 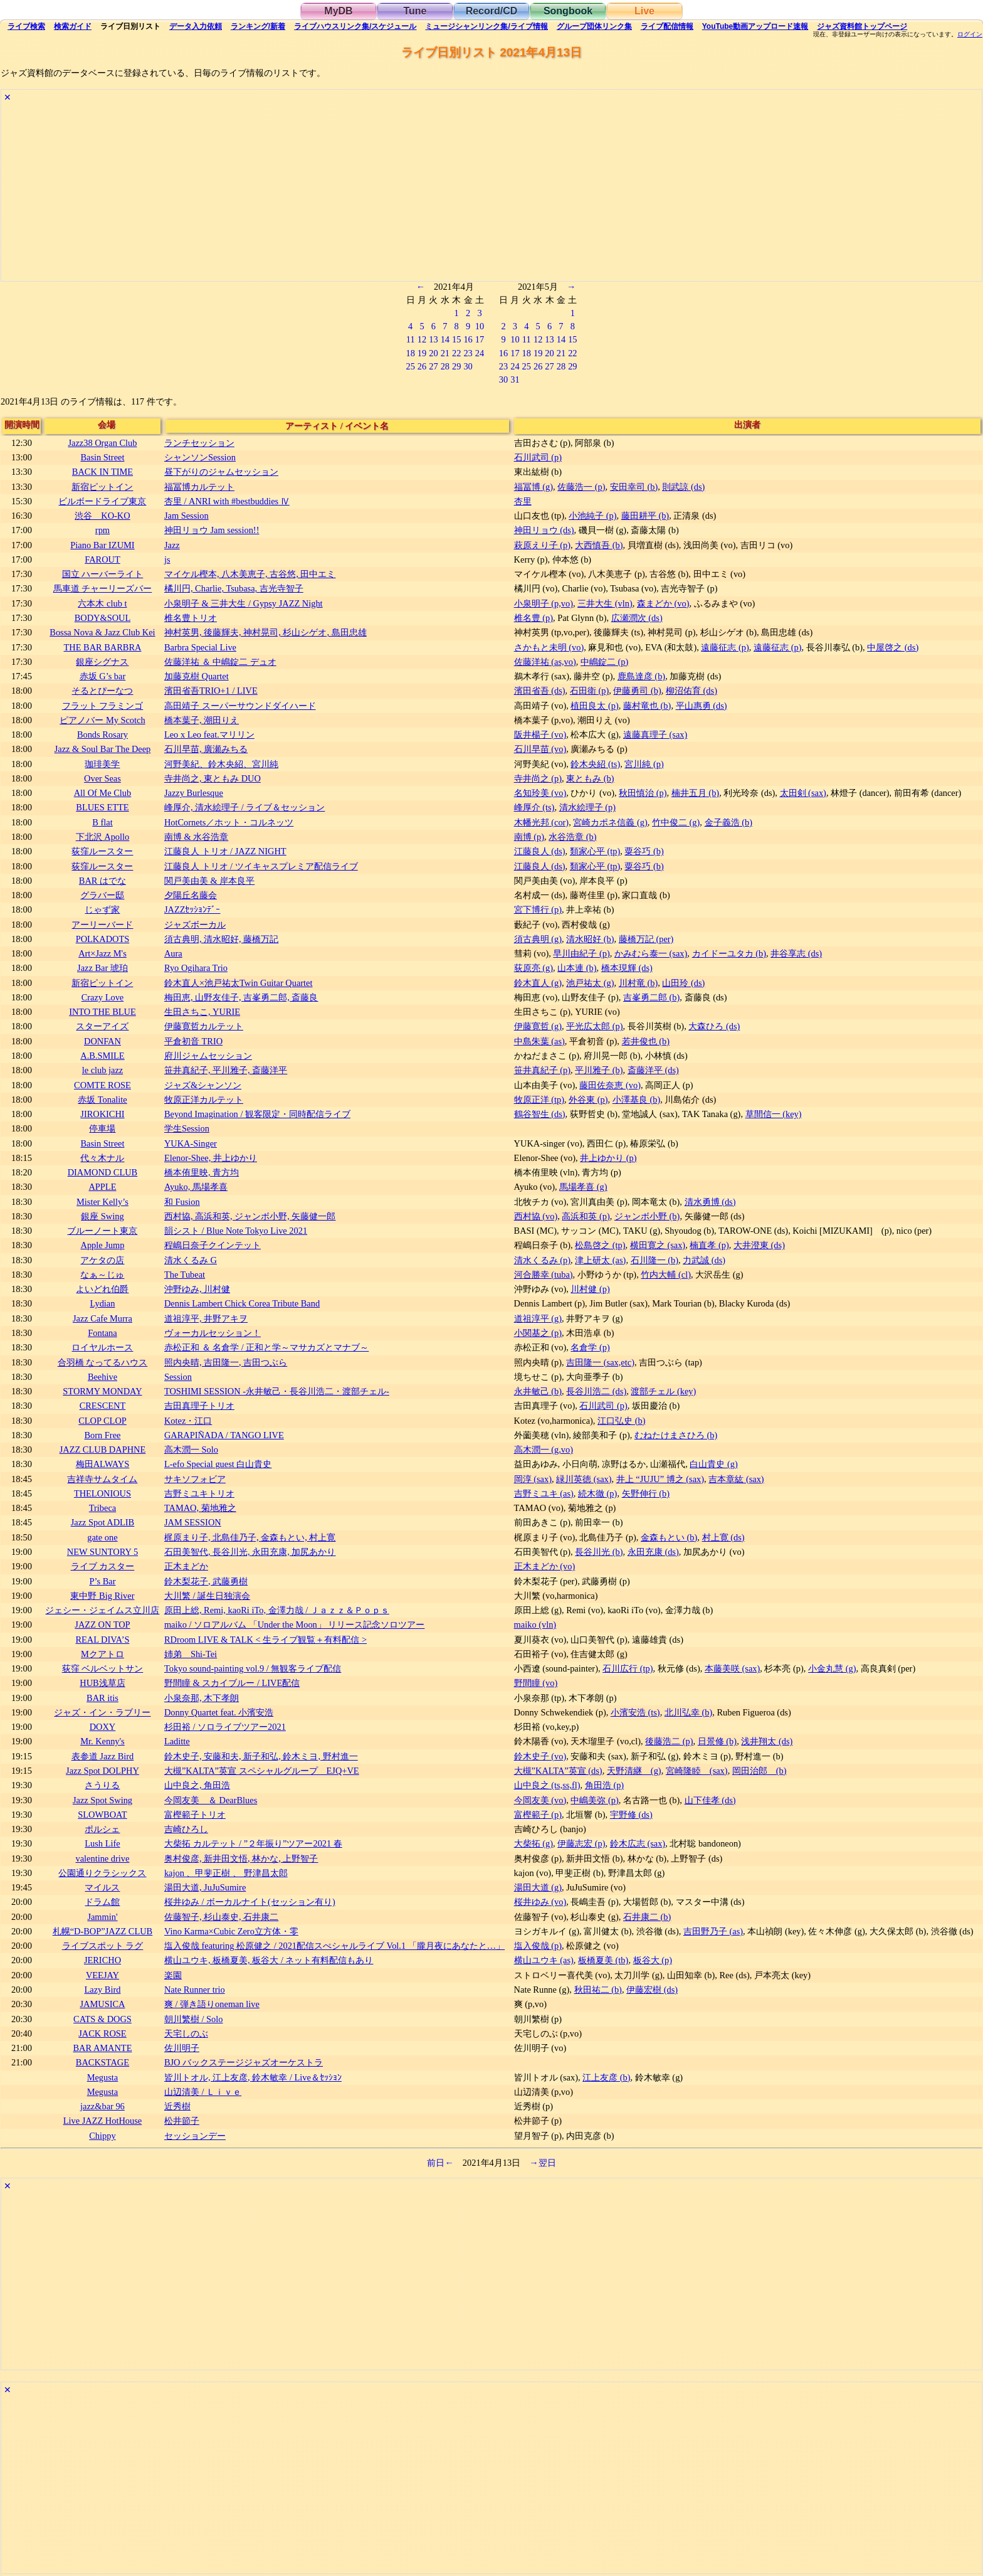 I want to click on 楽園, so click(x=173, y=1975).